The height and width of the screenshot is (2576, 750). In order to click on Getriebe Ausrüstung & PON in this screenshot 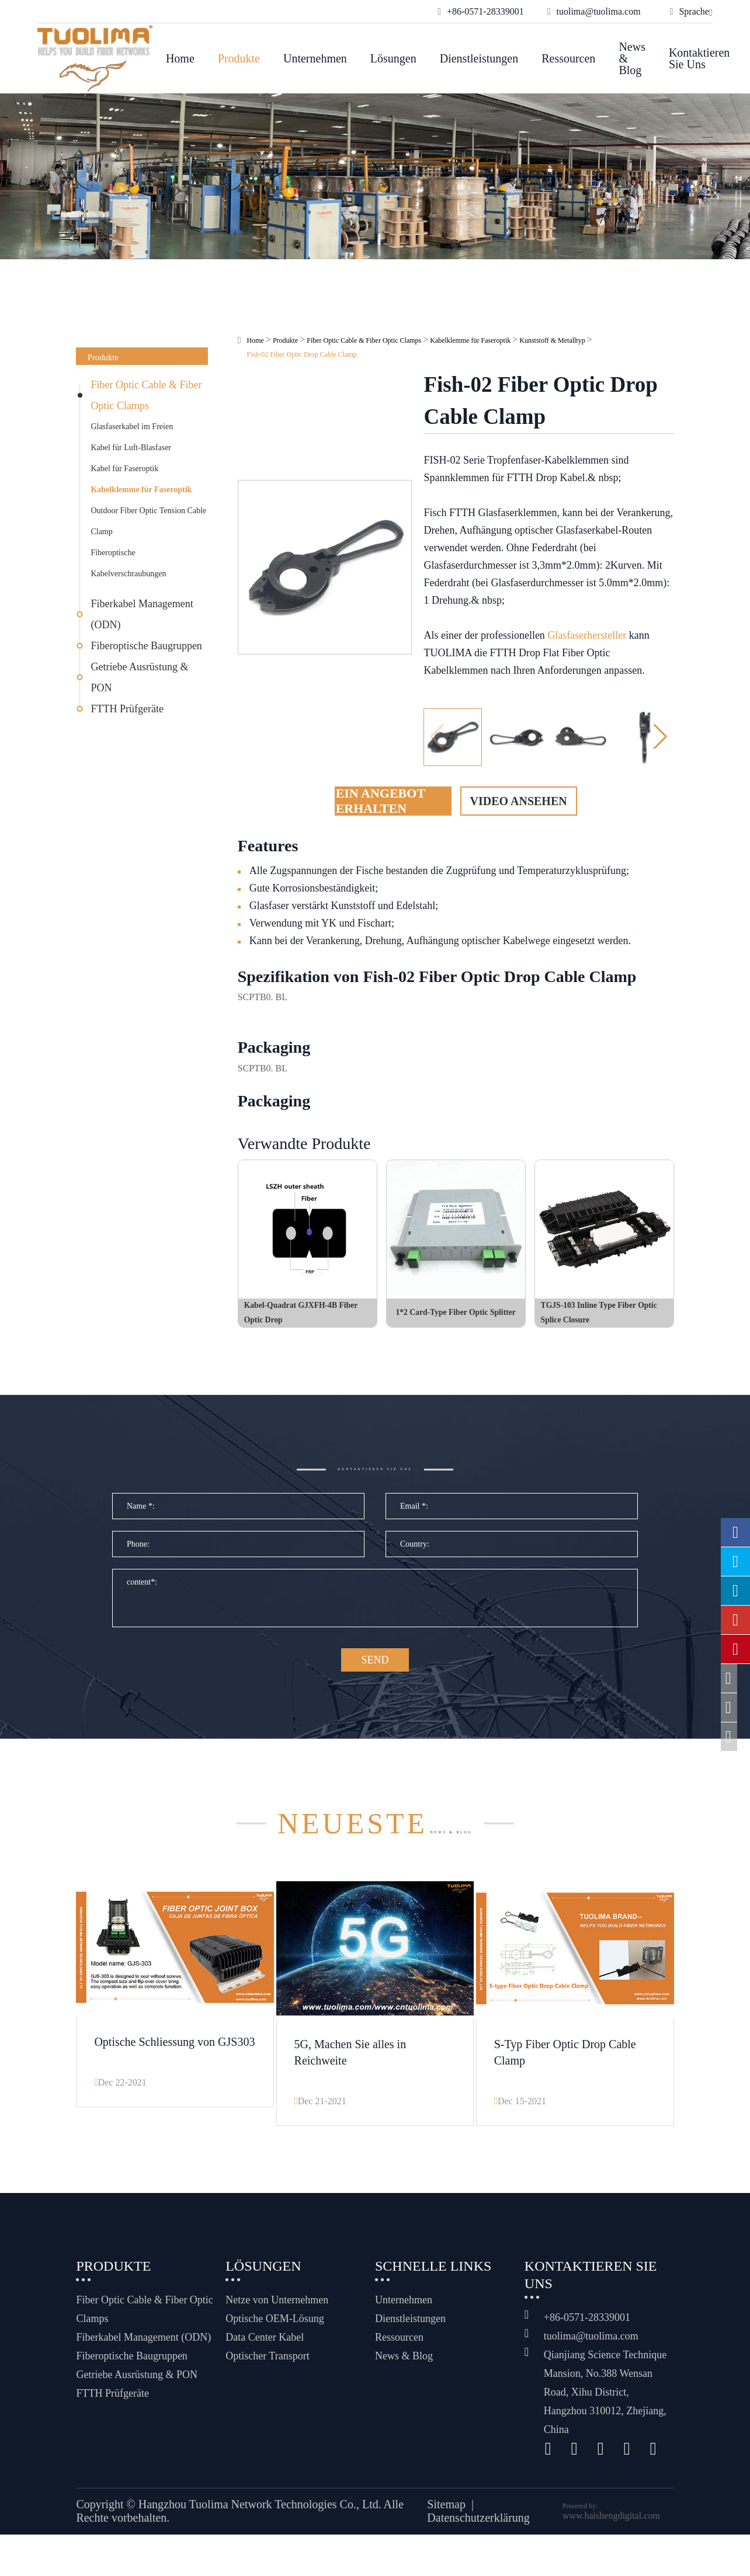, I will do `click(139, 677)`.